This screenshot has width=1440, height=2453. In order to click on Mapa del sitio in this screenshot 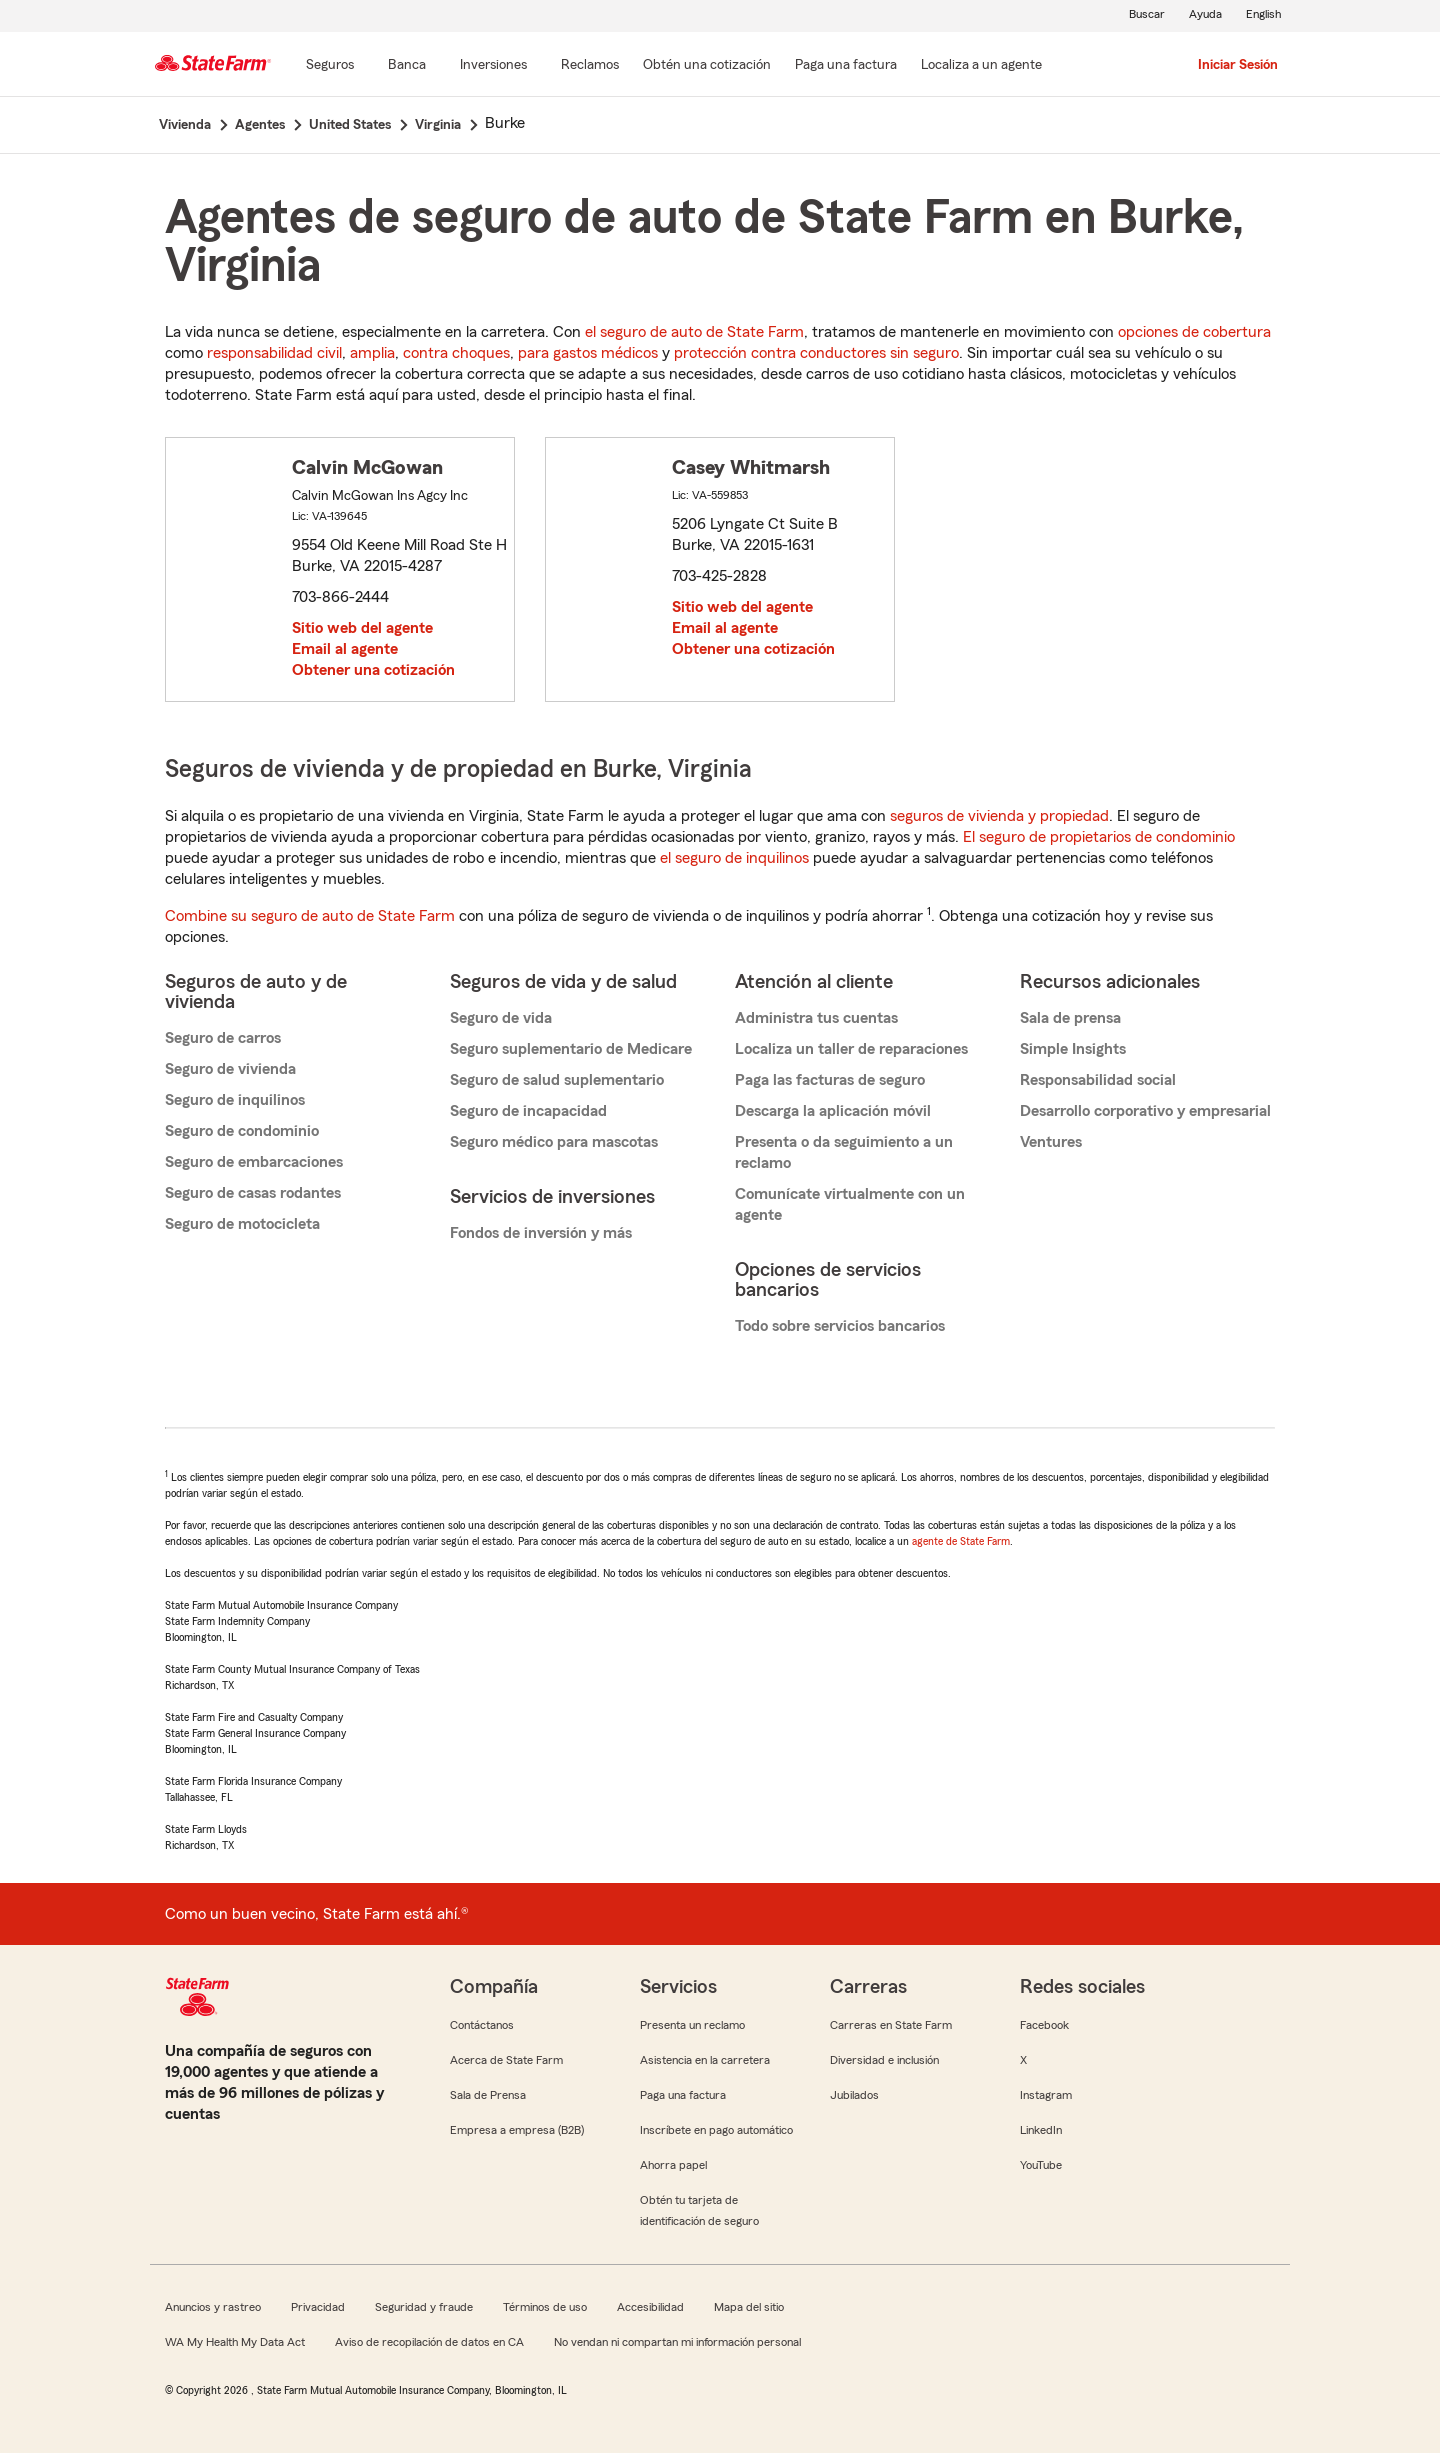, I will do `click(749, 2307)`.